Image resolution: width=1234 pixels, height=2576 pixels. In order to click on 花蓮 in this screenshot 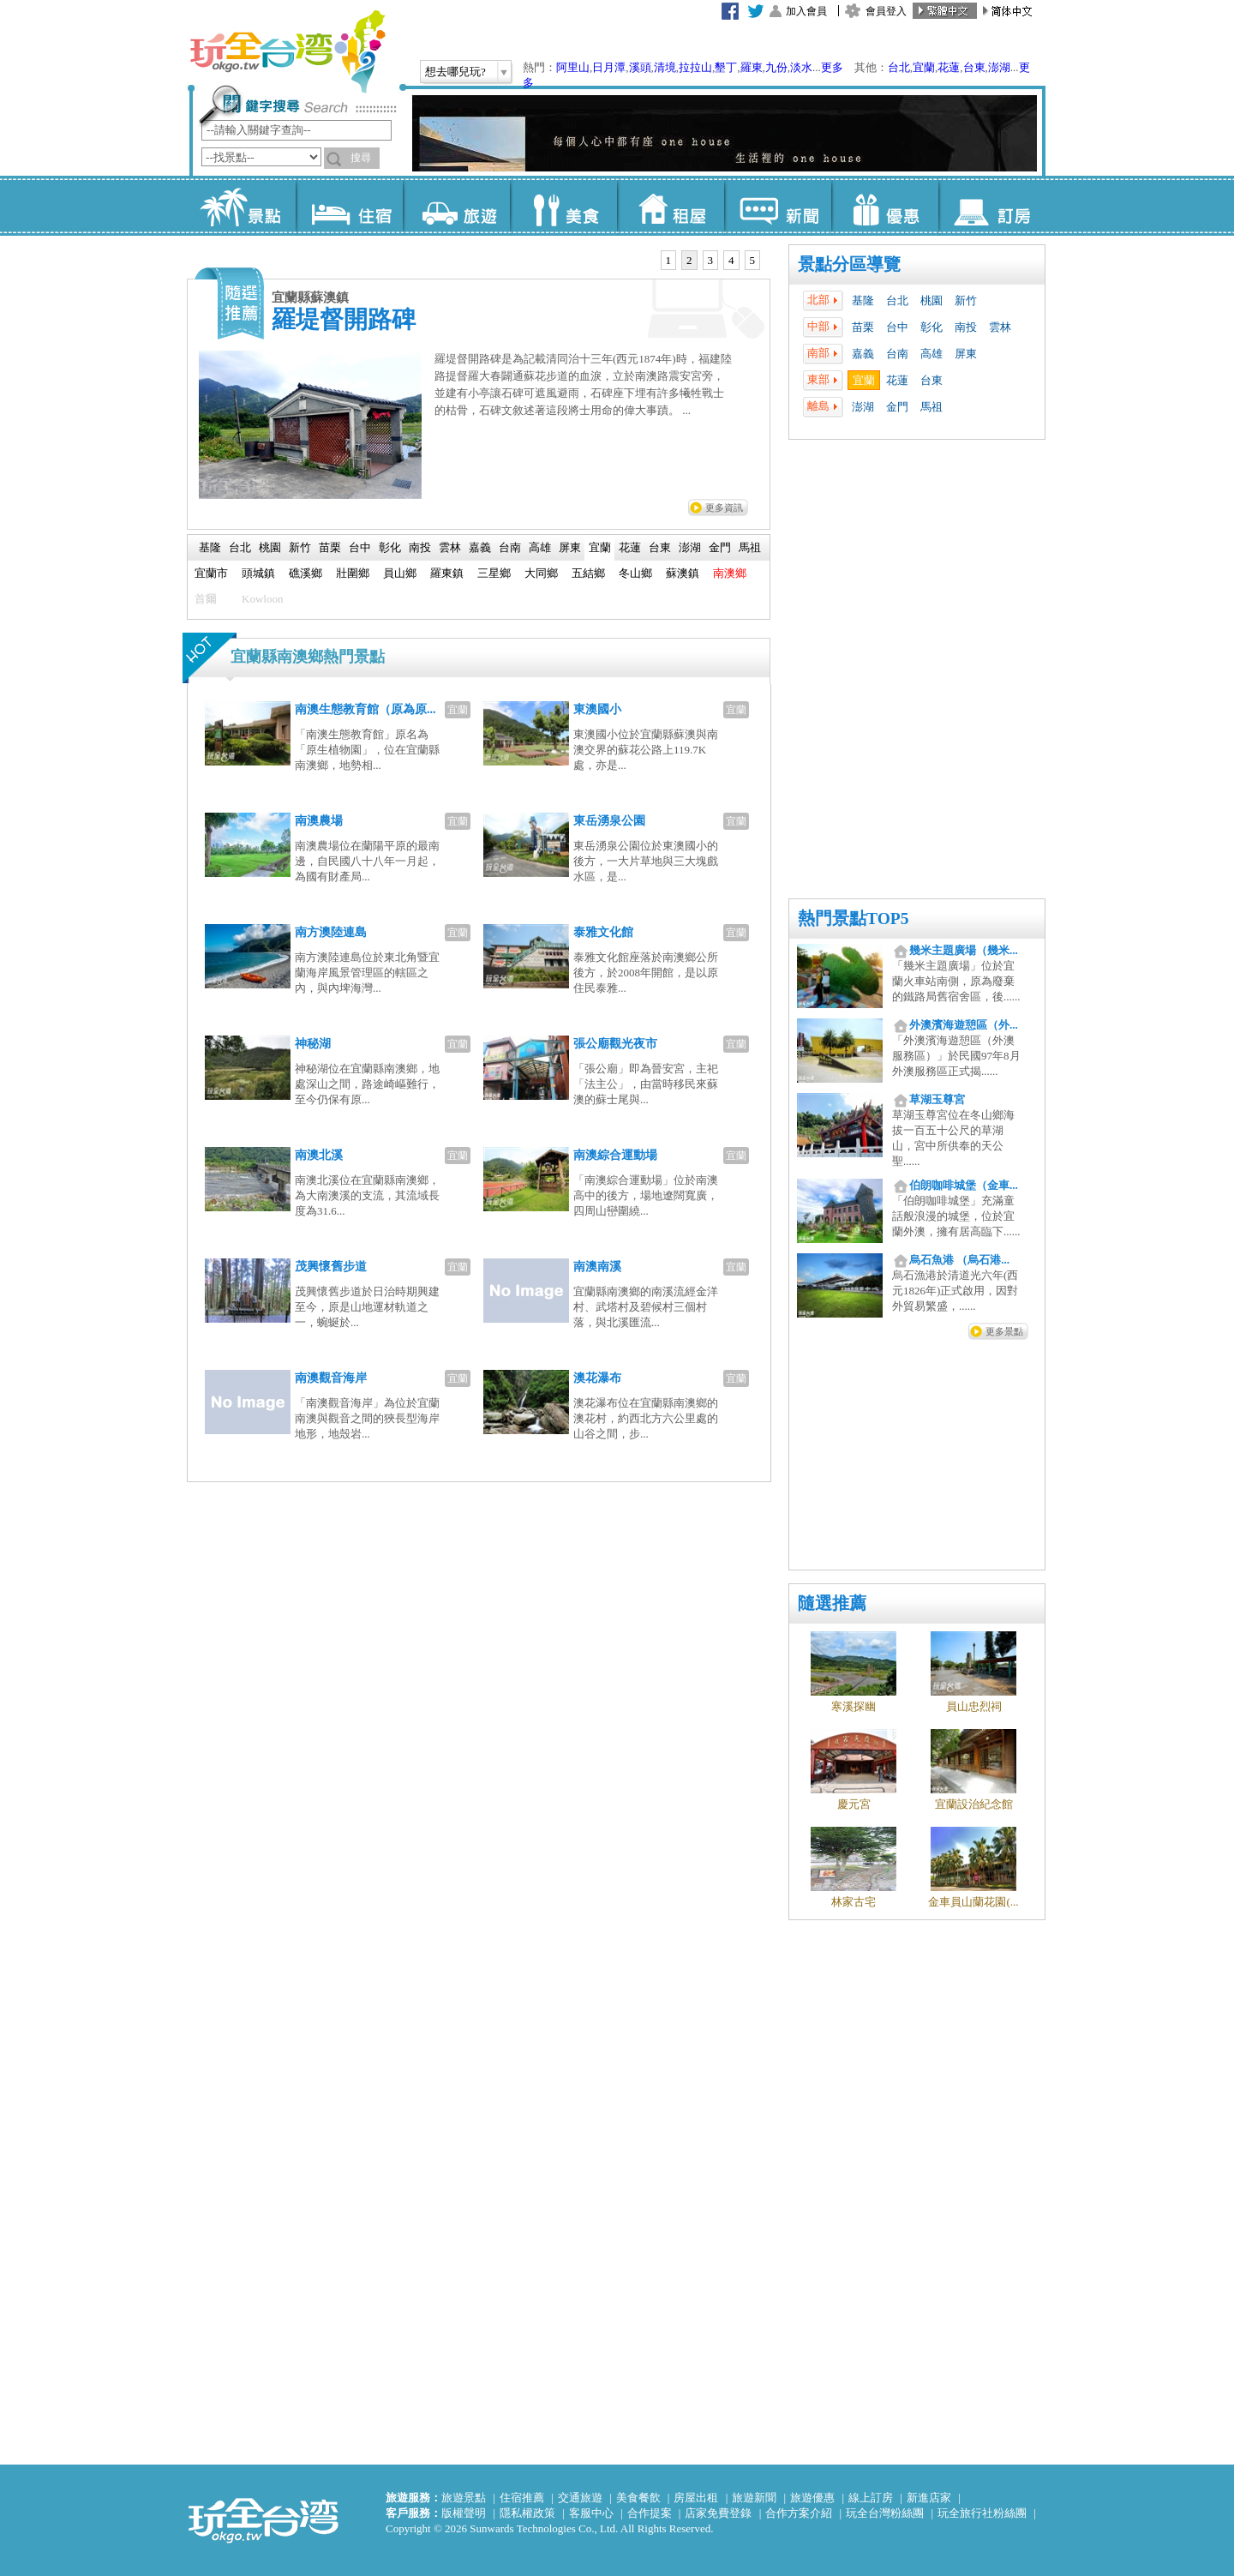, I will do `click(948, 67)`.